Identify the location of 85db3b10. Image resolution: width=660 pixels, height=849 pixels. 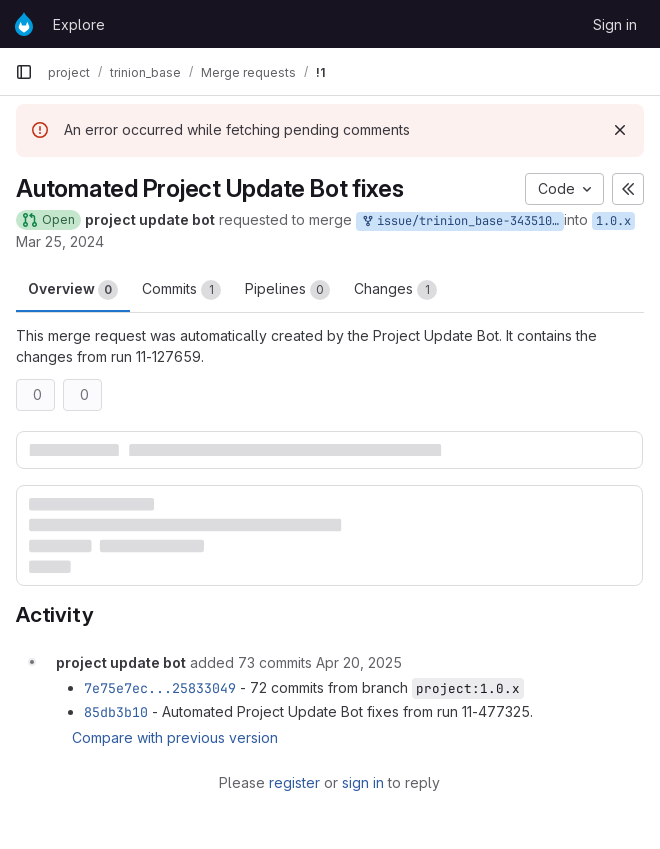
(116, 712).